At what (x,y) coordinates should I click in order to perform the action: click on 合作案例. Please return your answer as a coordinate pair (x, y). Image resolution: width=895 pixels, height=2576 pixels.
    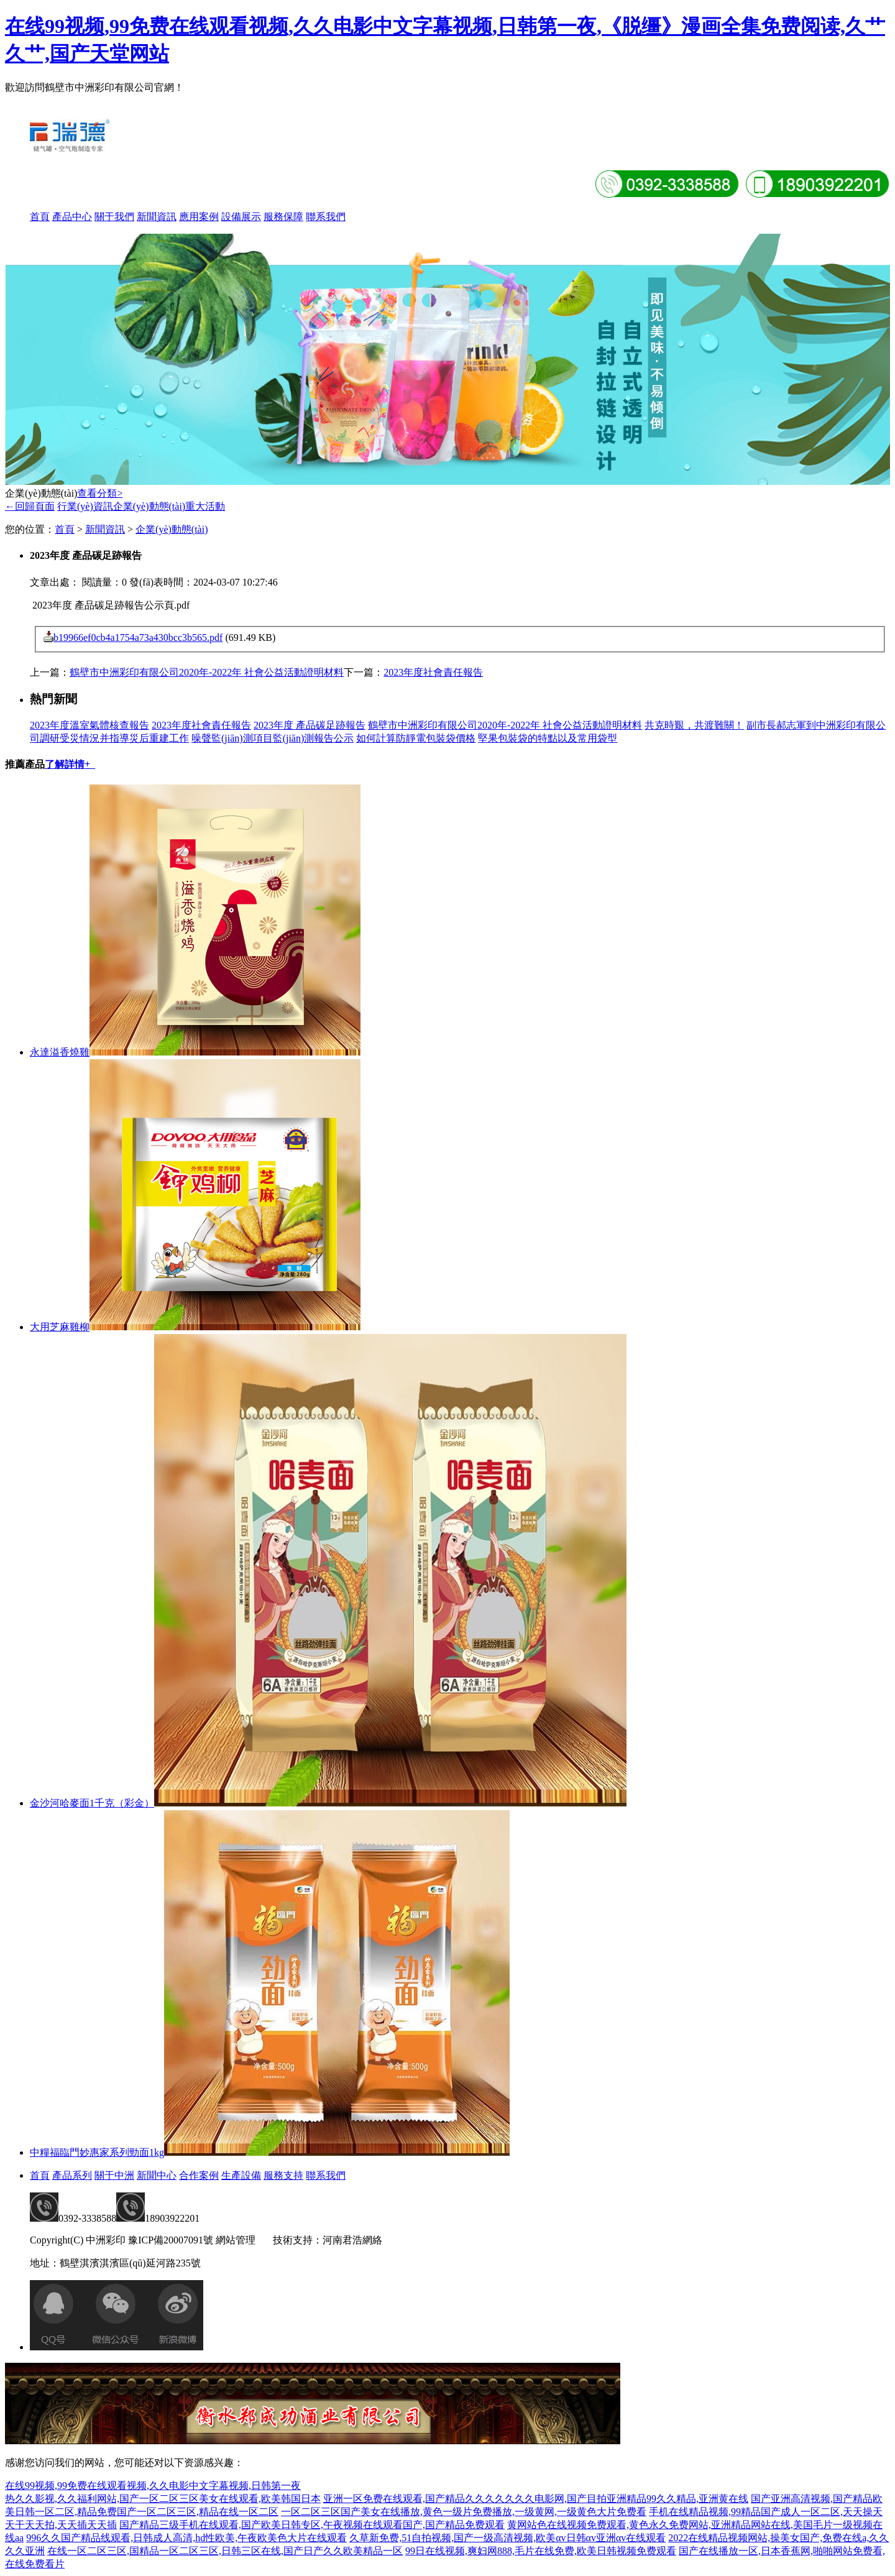
    Looking at the image, I should click on (199, 2175).